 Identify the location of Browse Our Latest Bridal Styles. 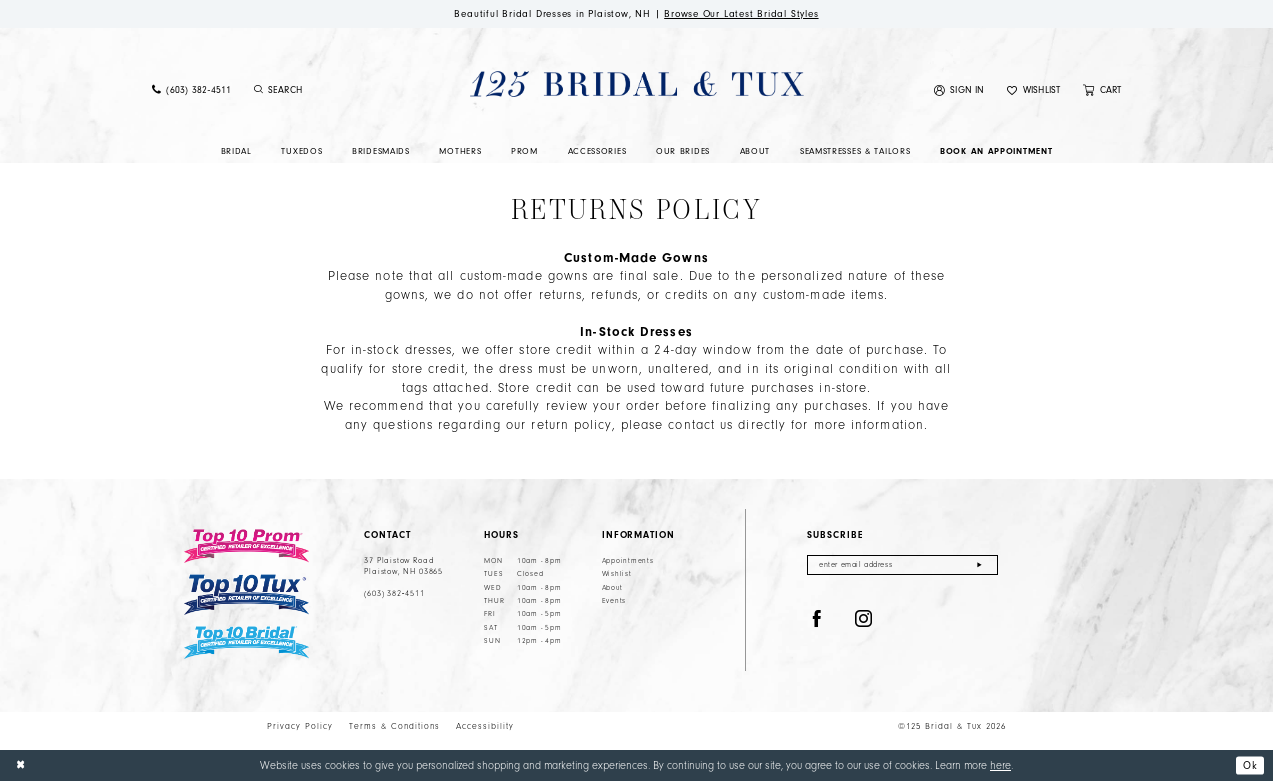
(744, 14).